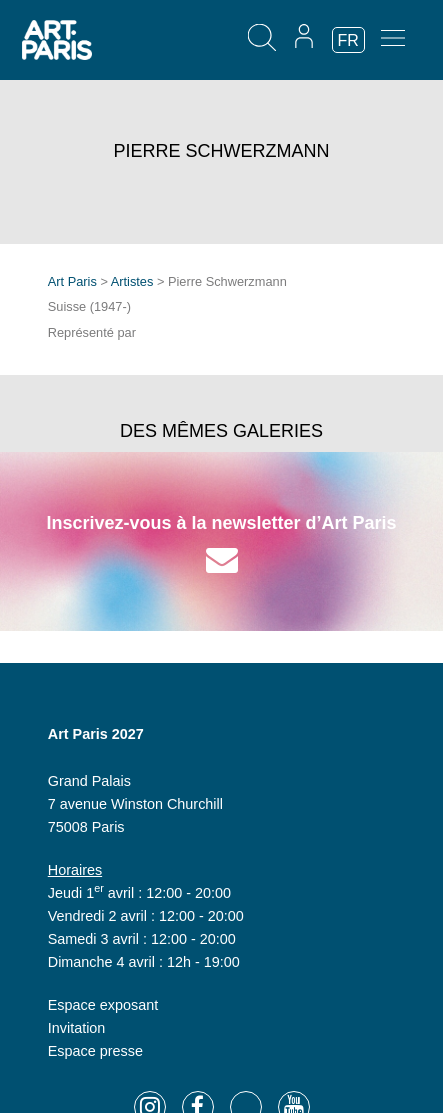 The height and width of the screenshot is (1113, 443). I want to click on Invitation, so click(77, 1028).